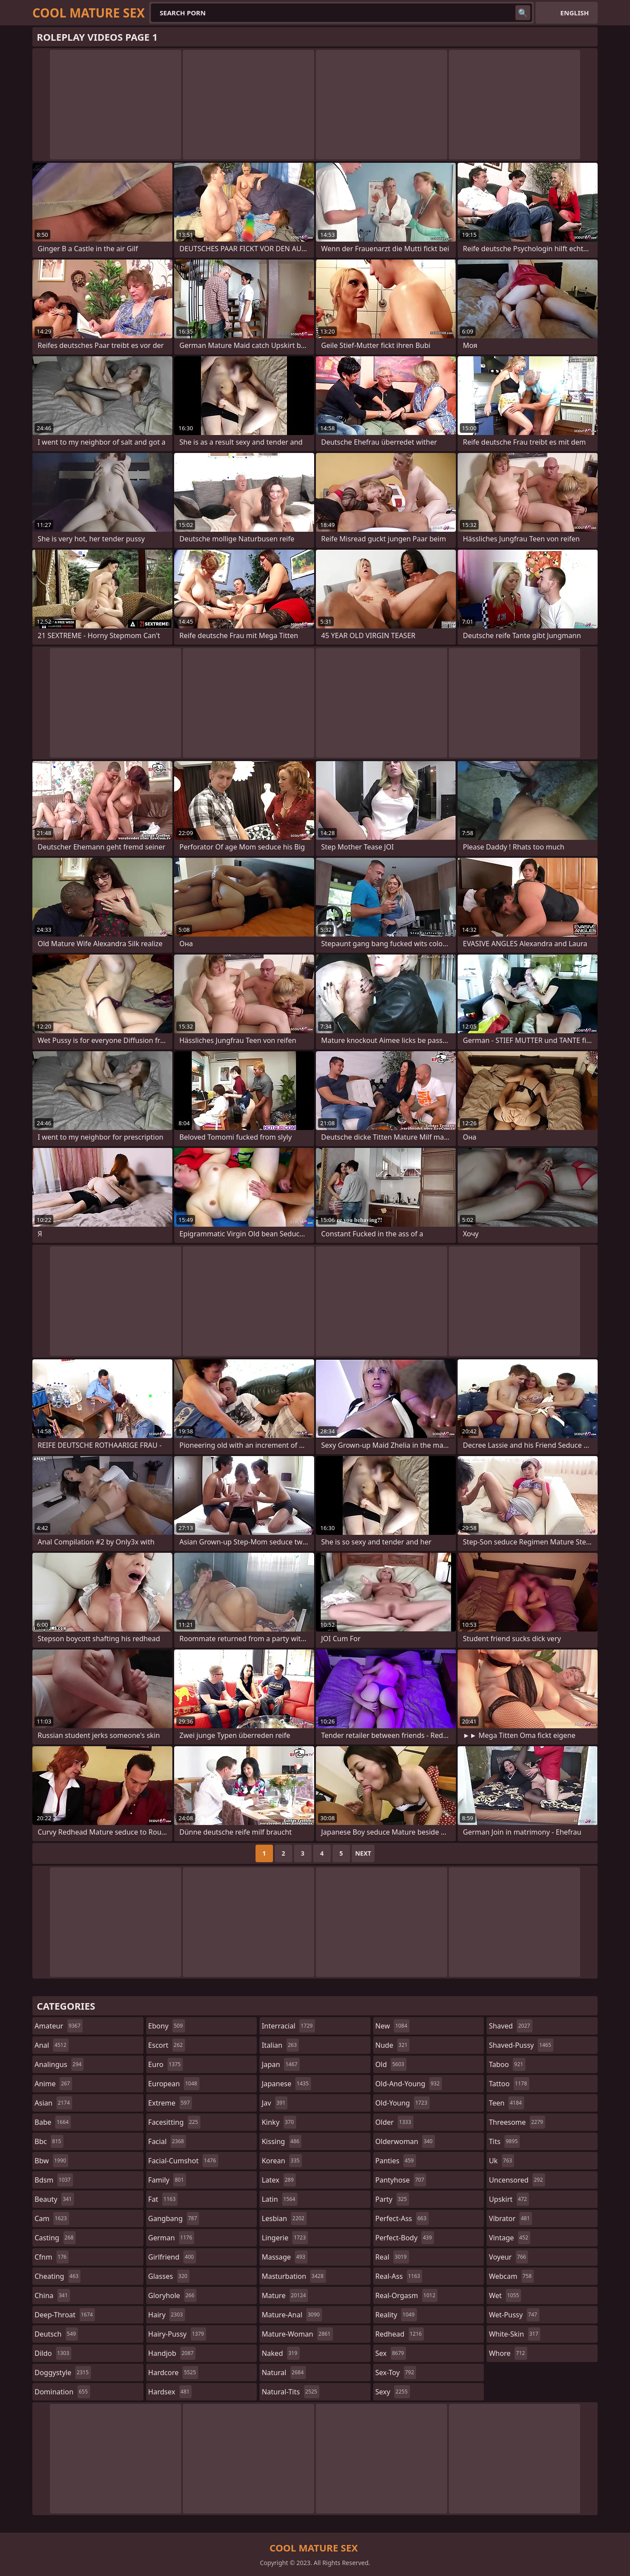  Describe the element at coordinates (54, 2199) in the screenshot. I see `beauty` at that location.